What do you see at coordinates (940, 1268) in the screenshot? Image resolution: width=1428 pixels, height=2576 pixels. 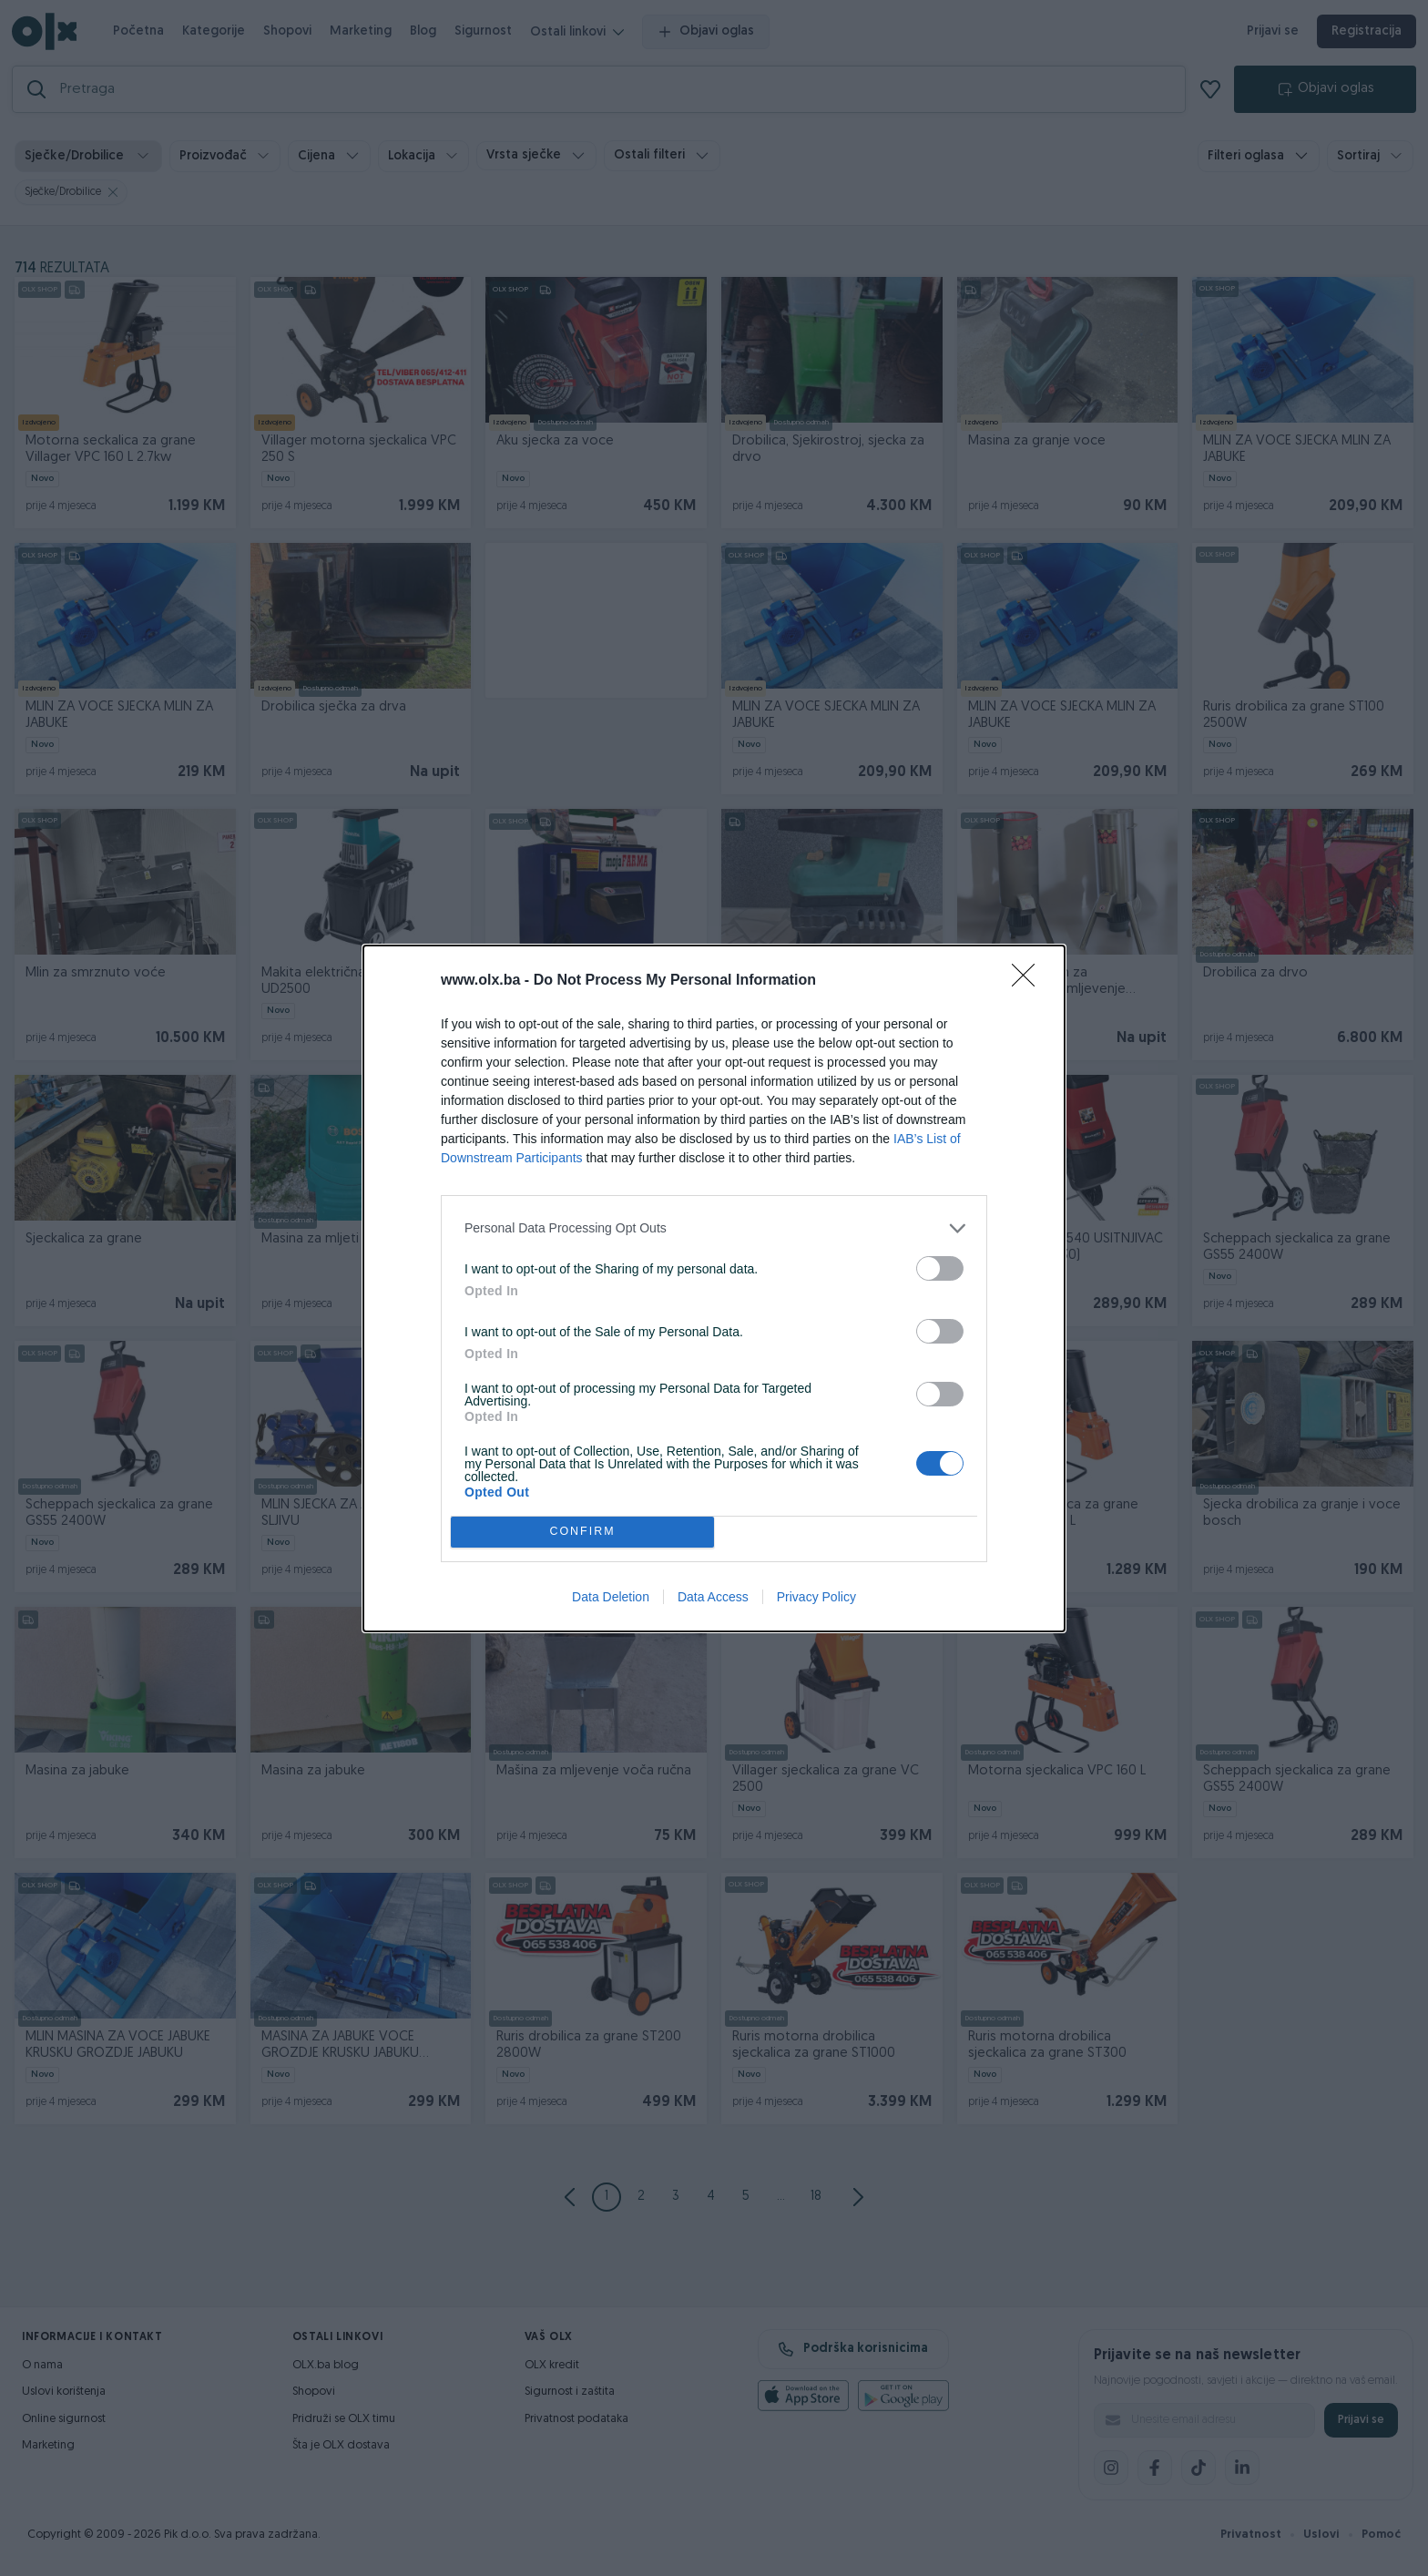 I see `[switch]` at bounding box center [940, 1268].